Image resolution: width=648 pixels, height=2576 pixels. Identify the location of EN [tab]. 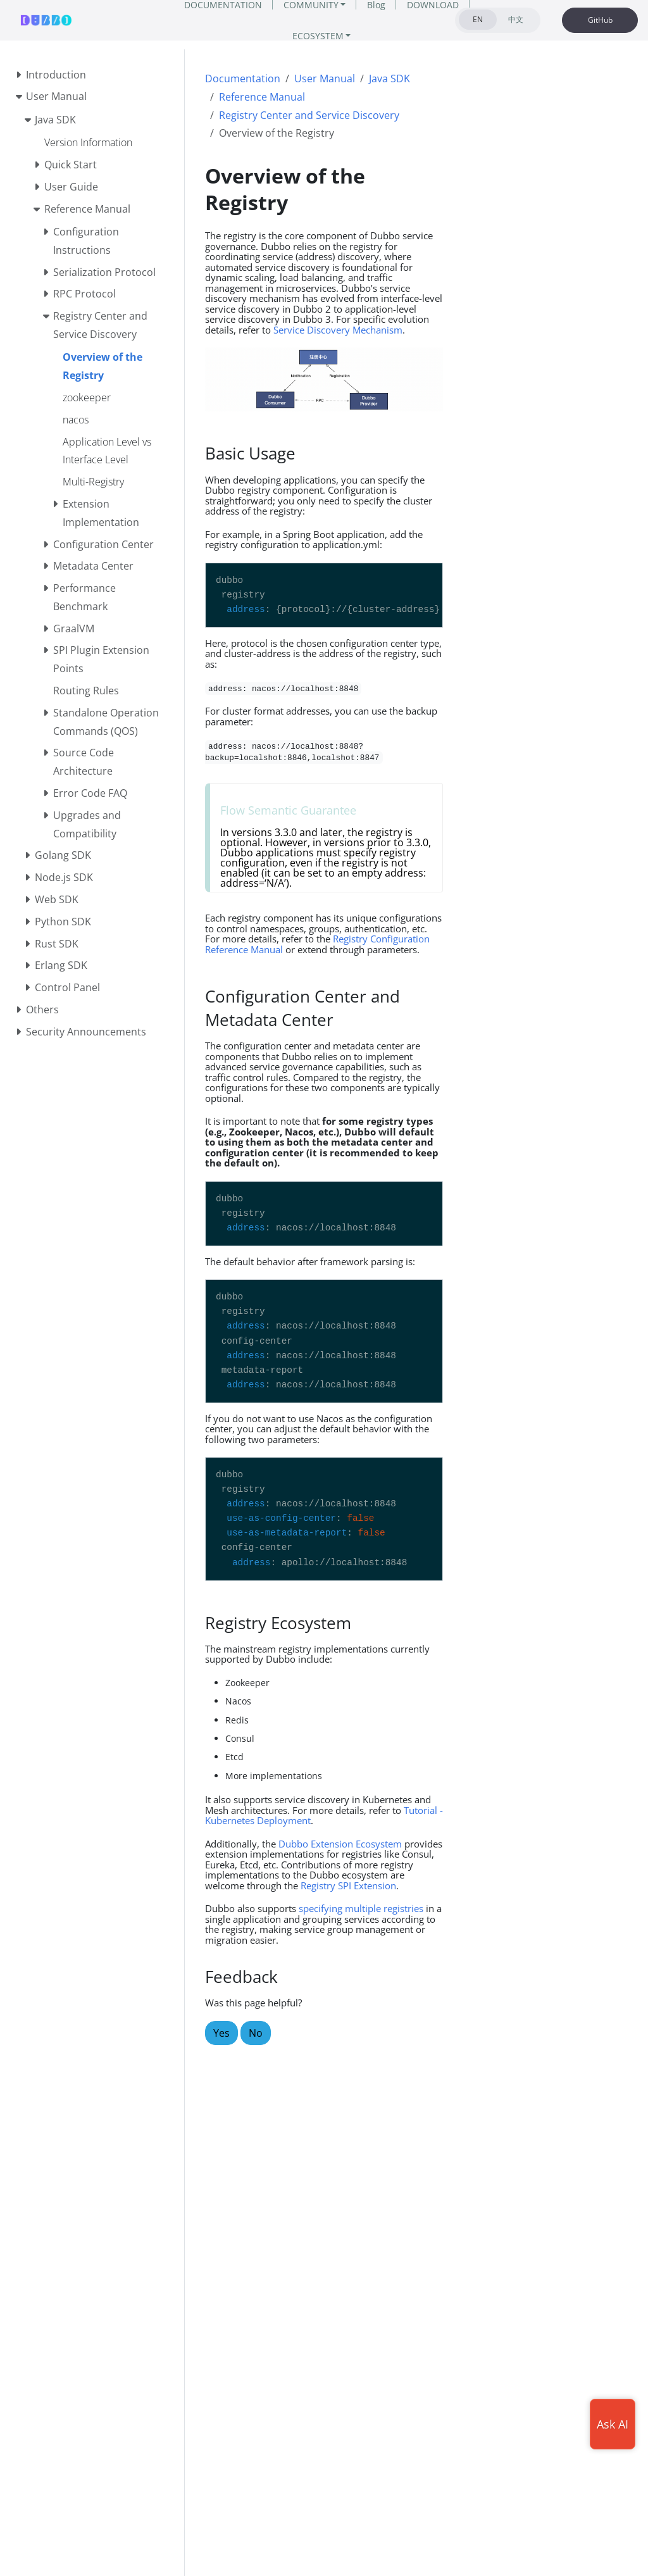
(478, 19).